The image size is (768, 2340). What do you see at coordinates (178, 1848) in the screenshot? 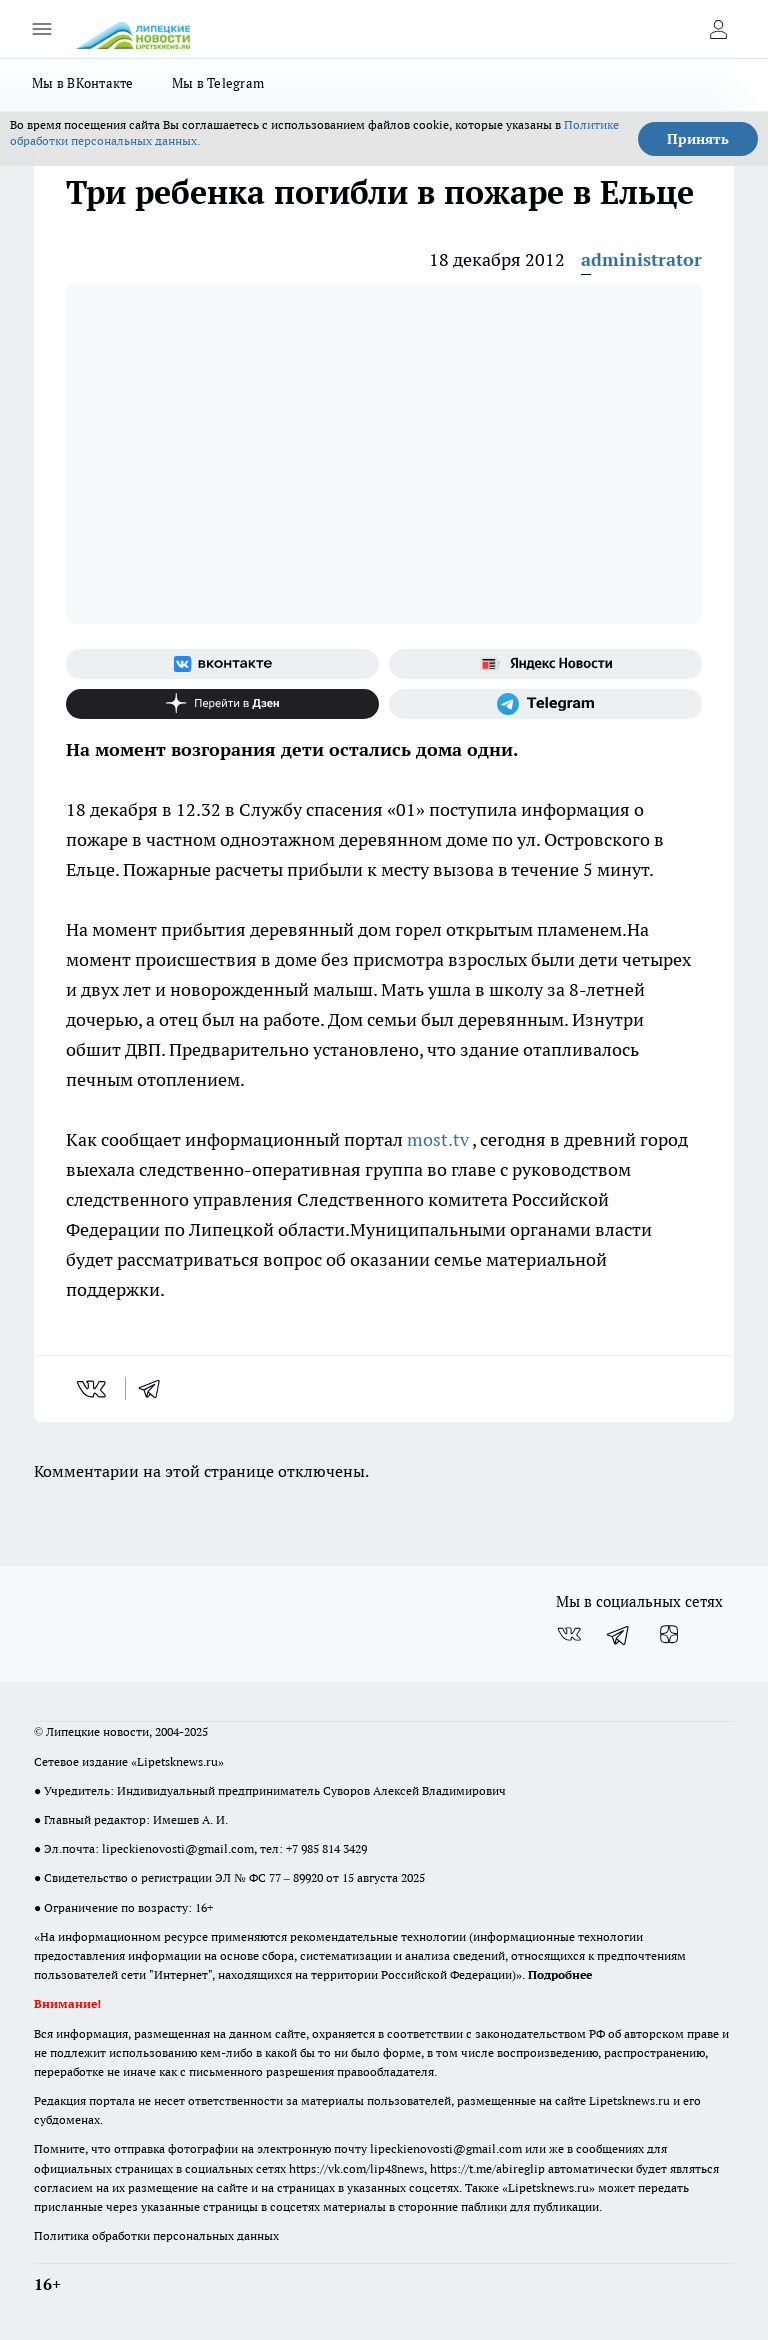
I see `lipeckienovosti@gmail.com` at bounding box center [178, 1848].